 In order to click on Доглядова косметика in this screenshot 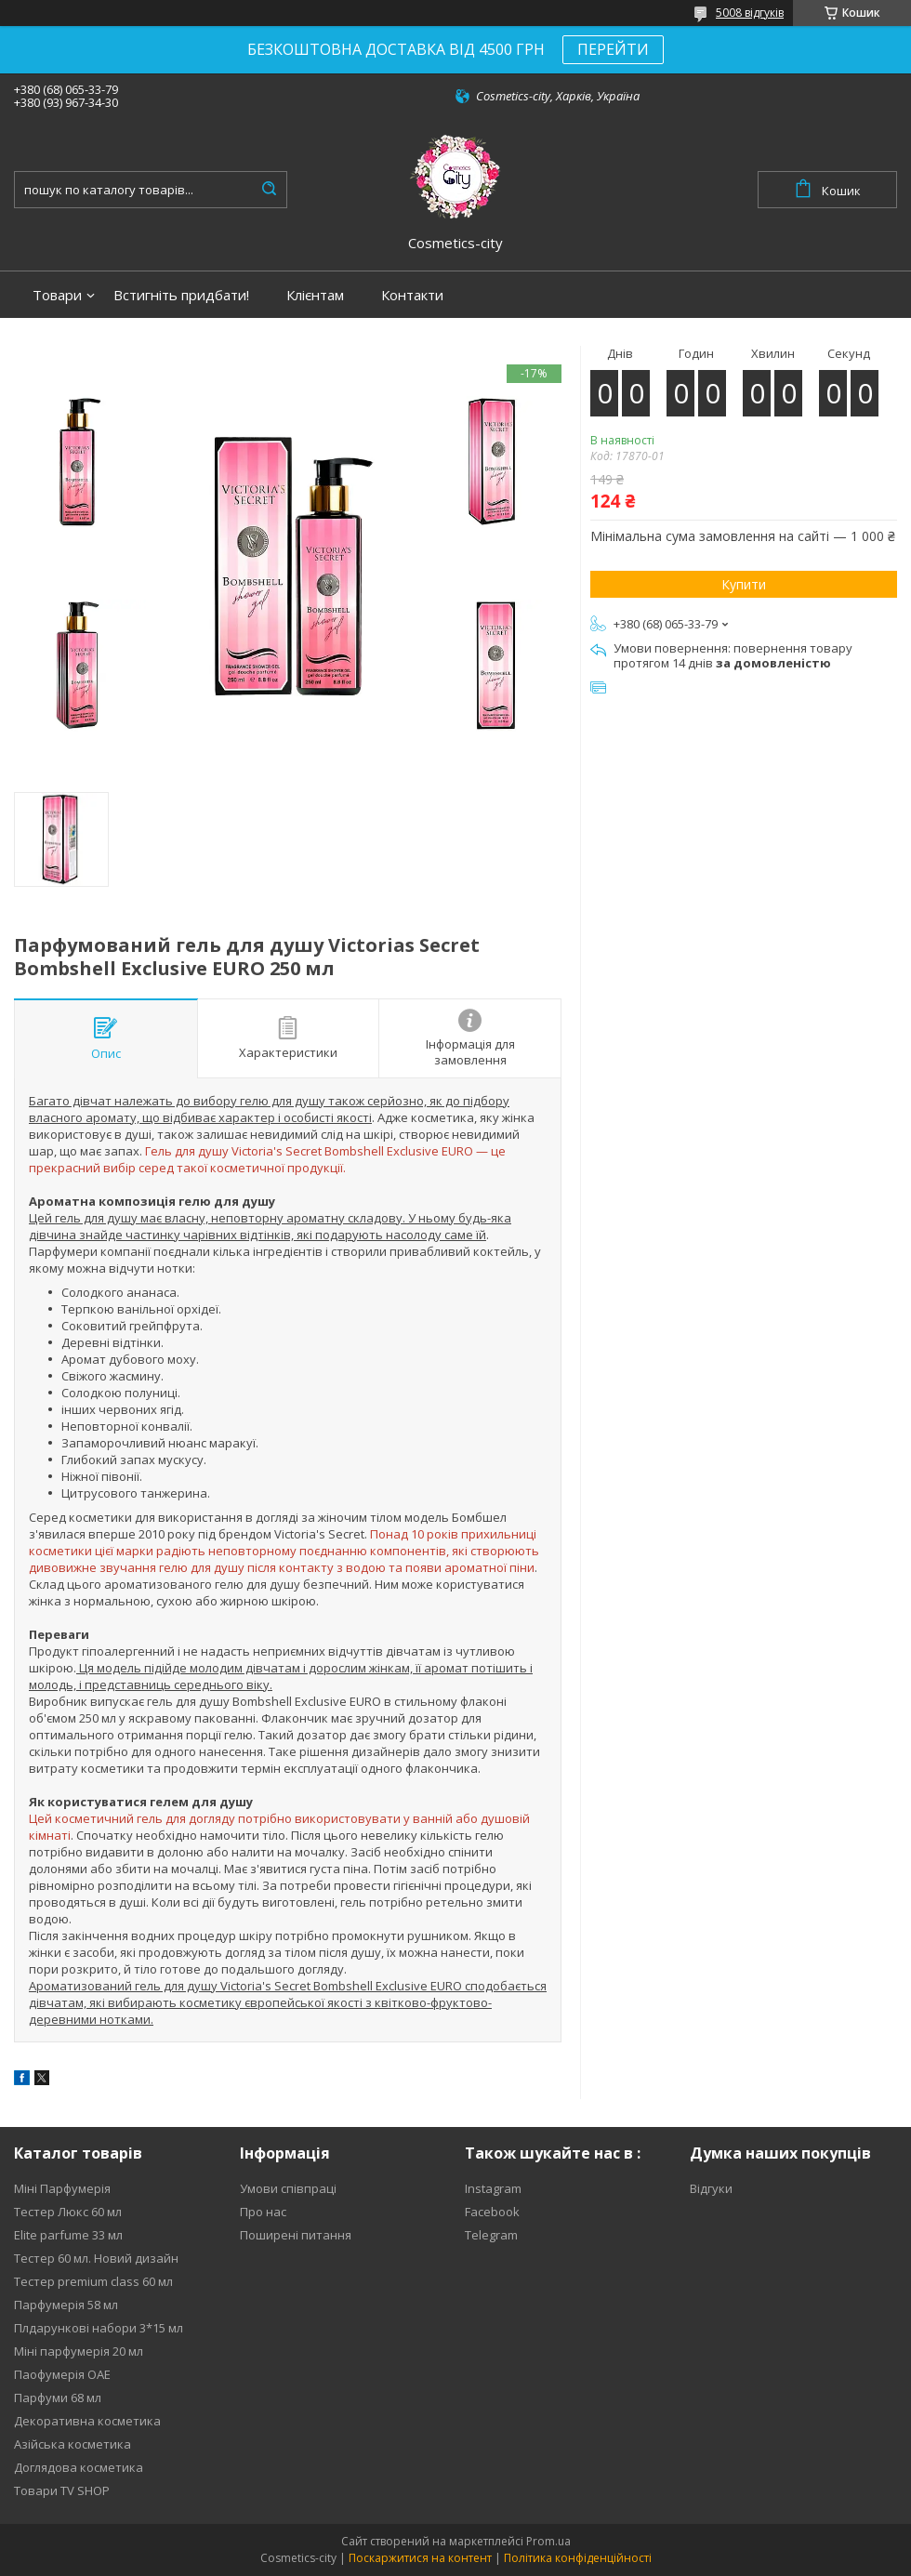, I will do `click(78, 2467)`.